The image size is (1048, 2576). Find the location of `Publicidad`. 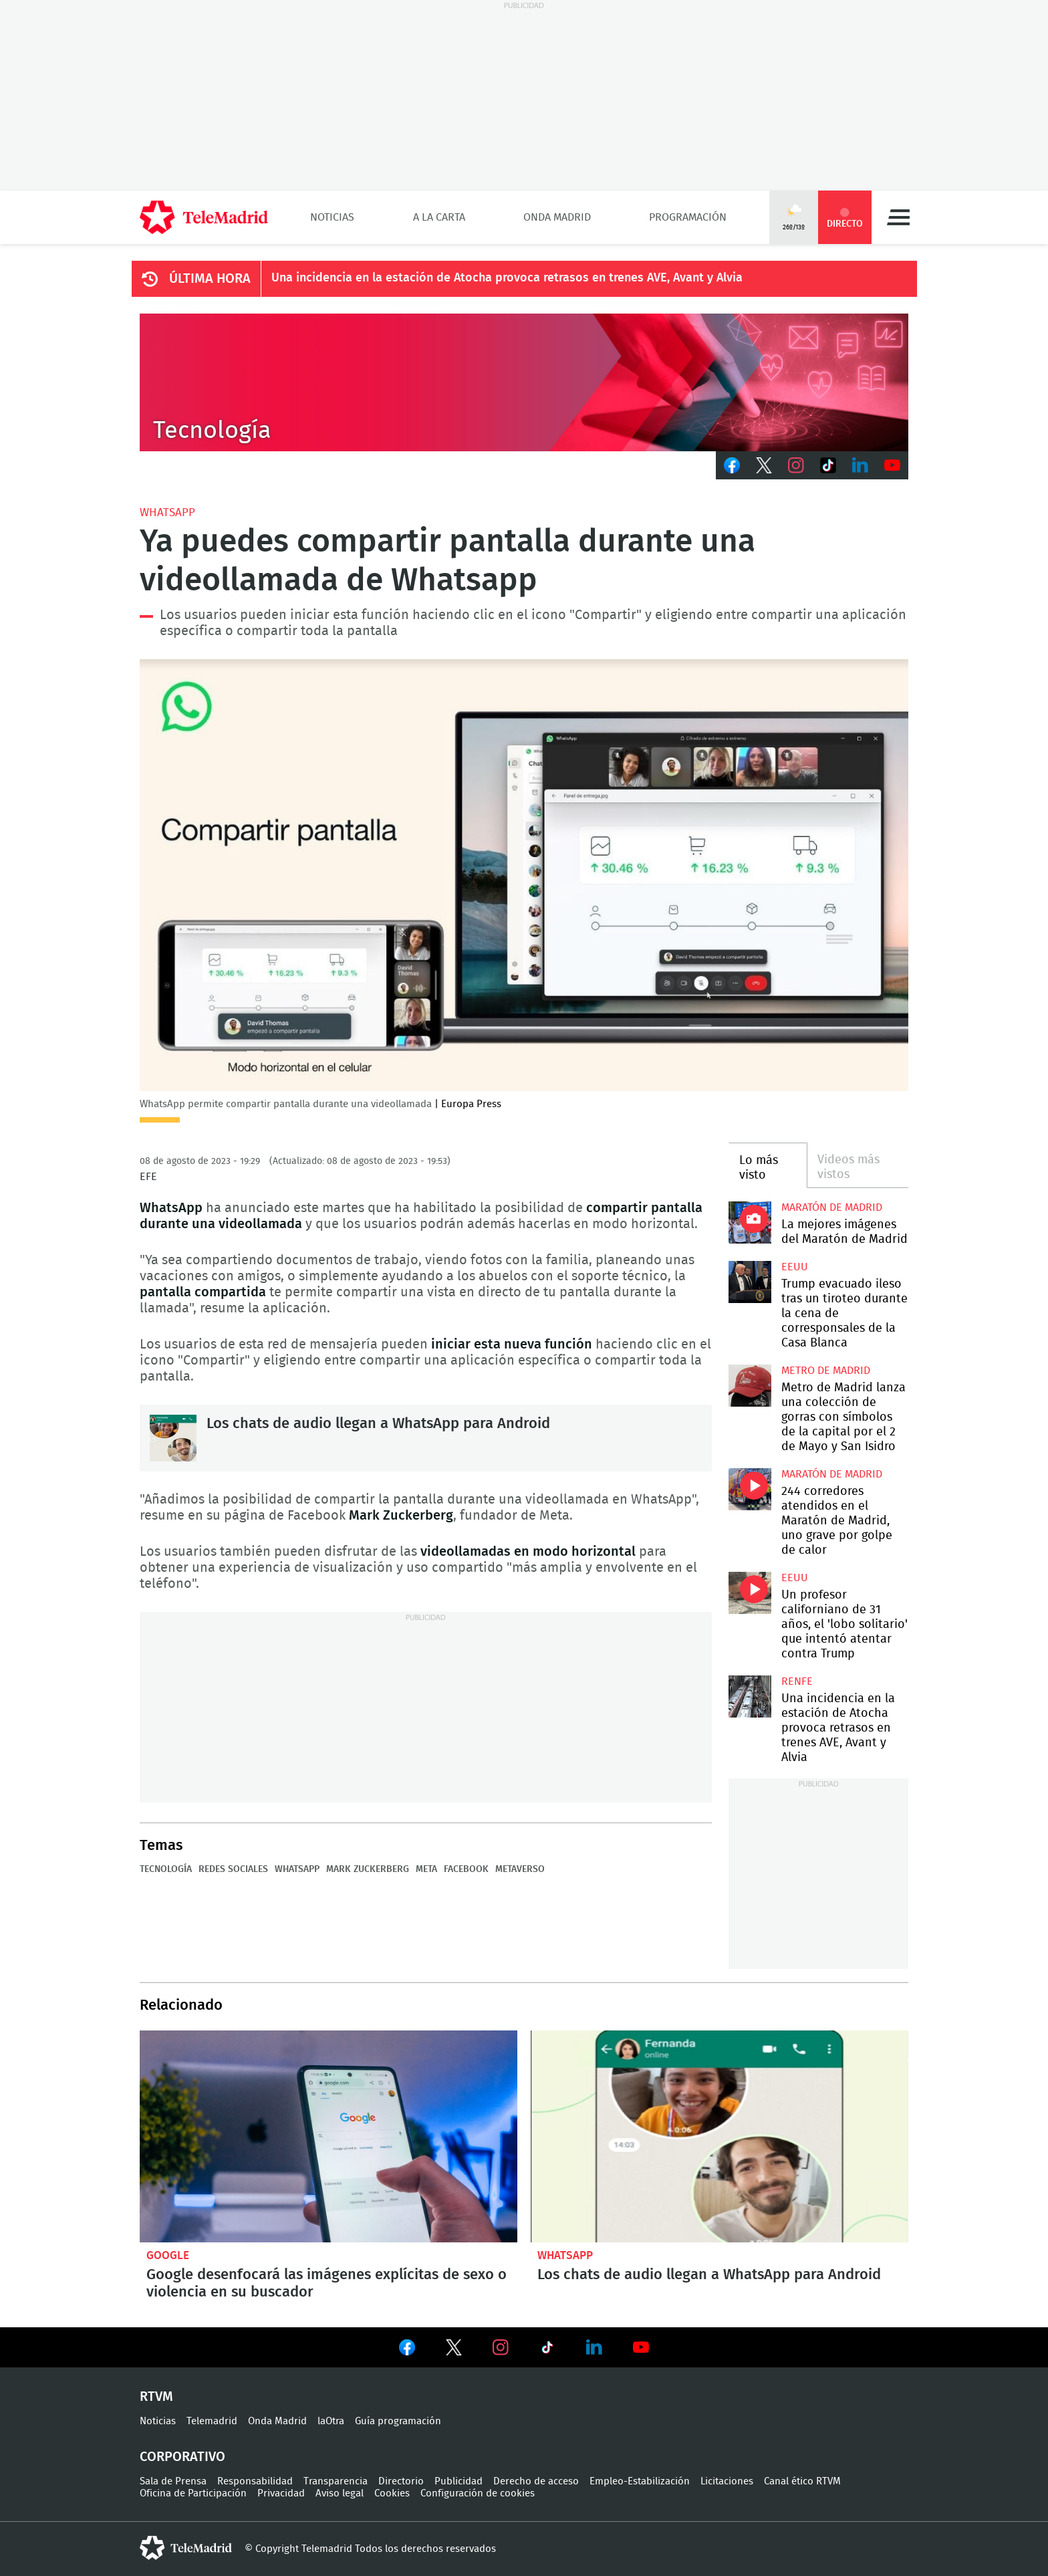

Publicidad is located at coordinates (458, 2481).